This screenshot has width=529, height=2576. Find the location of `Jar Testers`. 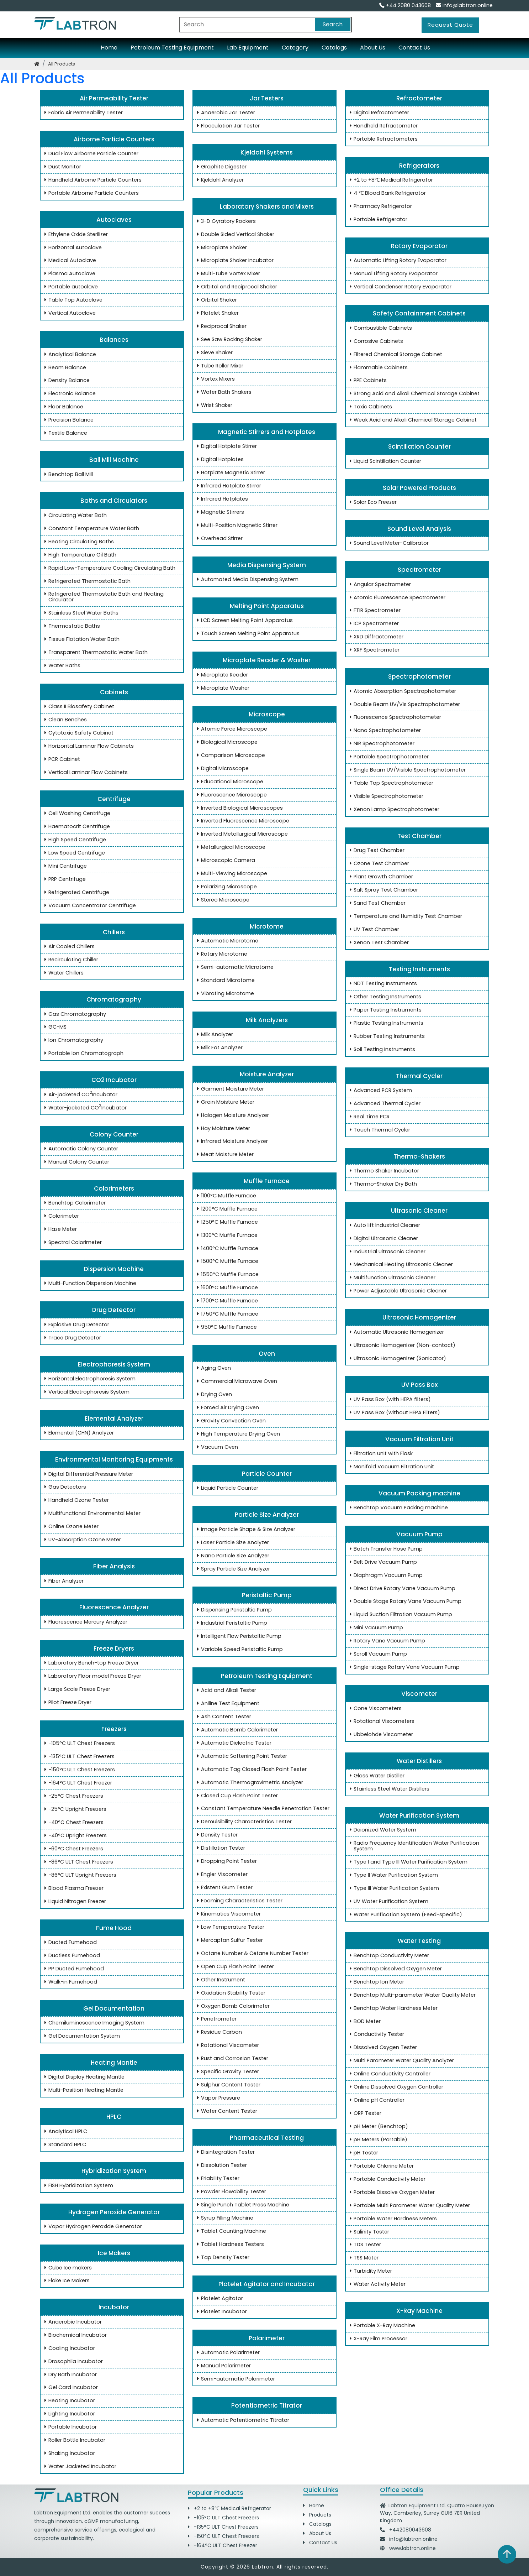

Jar Testers is located at coordinates (264, 98).